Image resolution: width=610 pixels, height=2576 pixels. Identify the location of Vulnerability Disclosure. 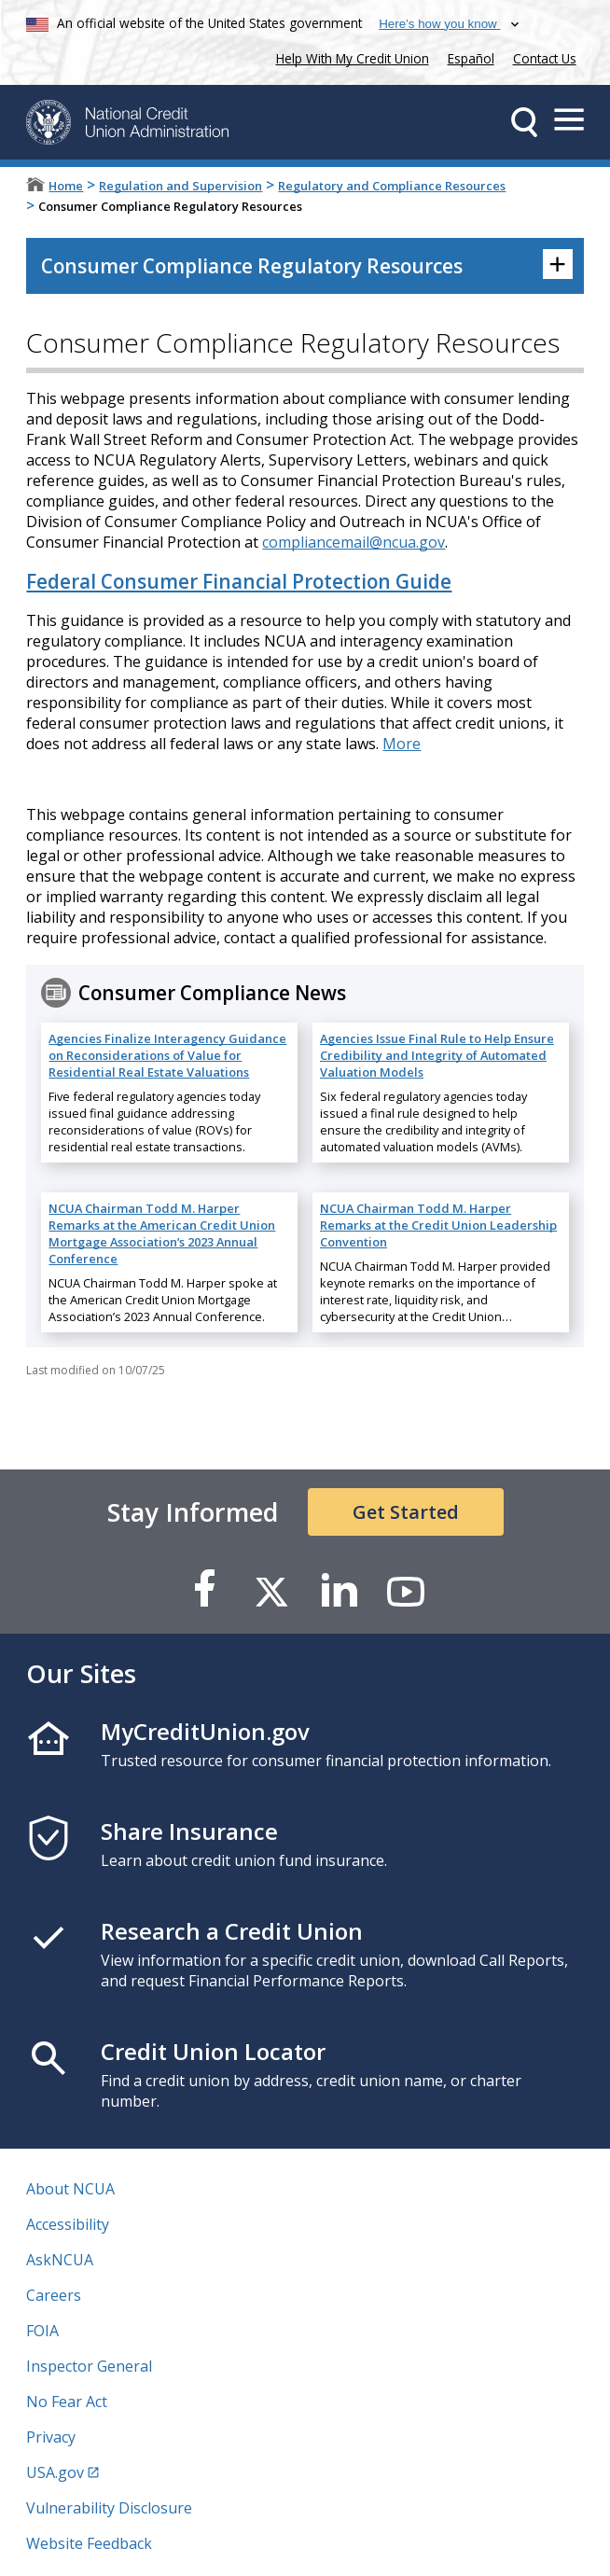
(109, 2508).